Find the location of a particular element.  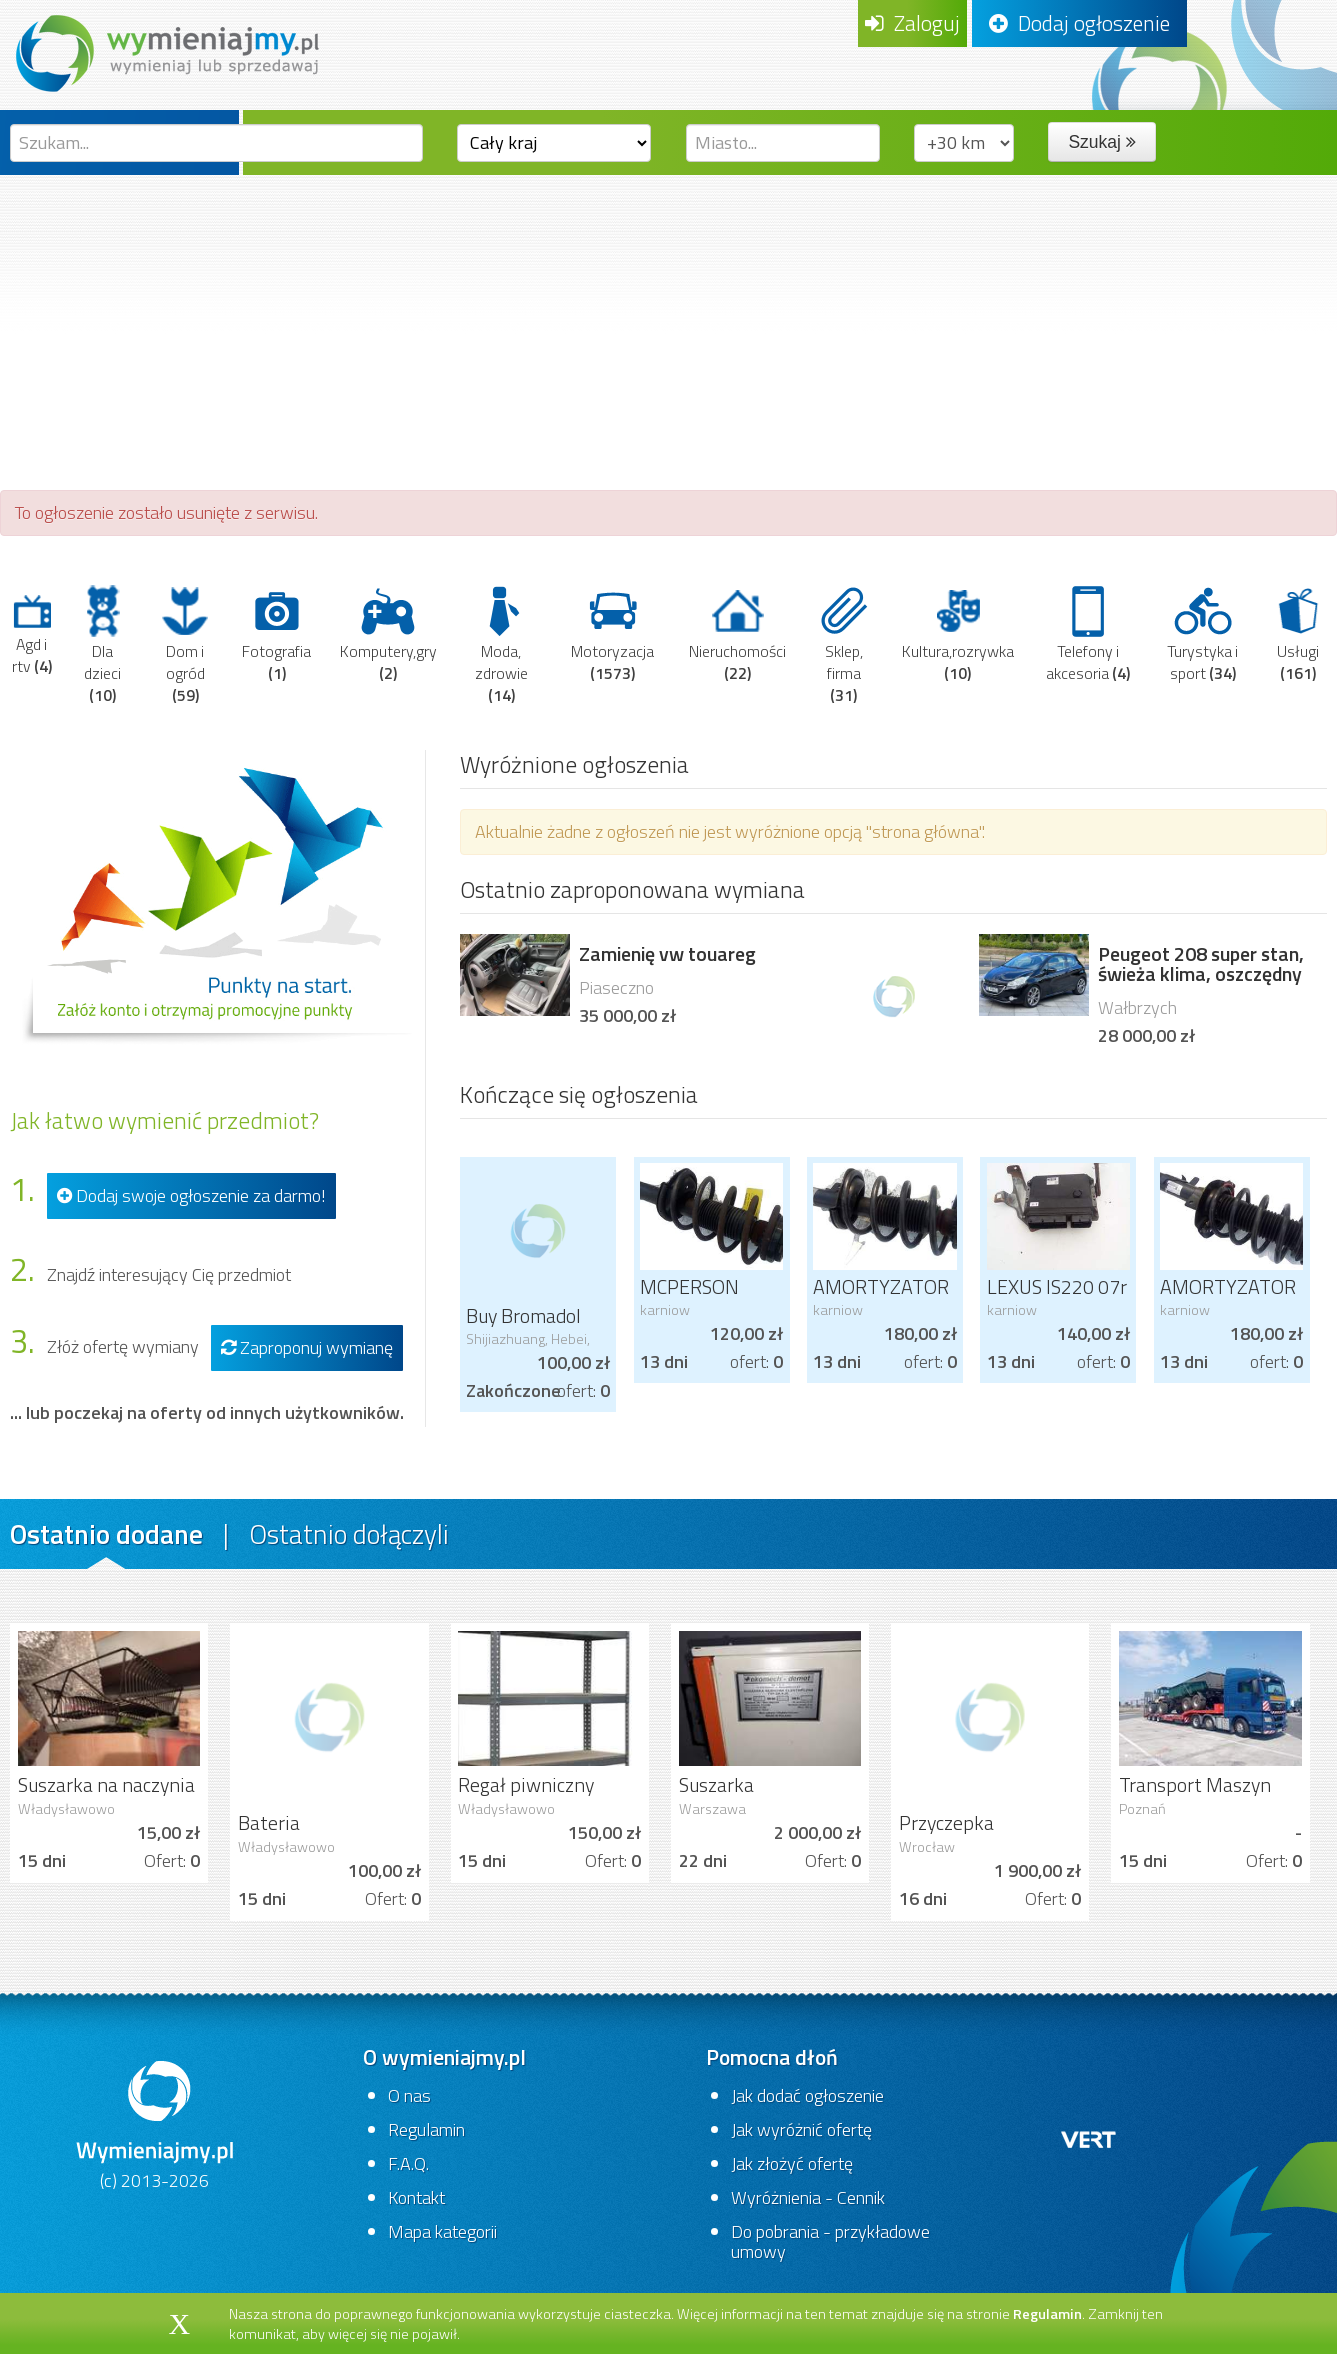

Dla dzieci is located at coordinates (103, 644).